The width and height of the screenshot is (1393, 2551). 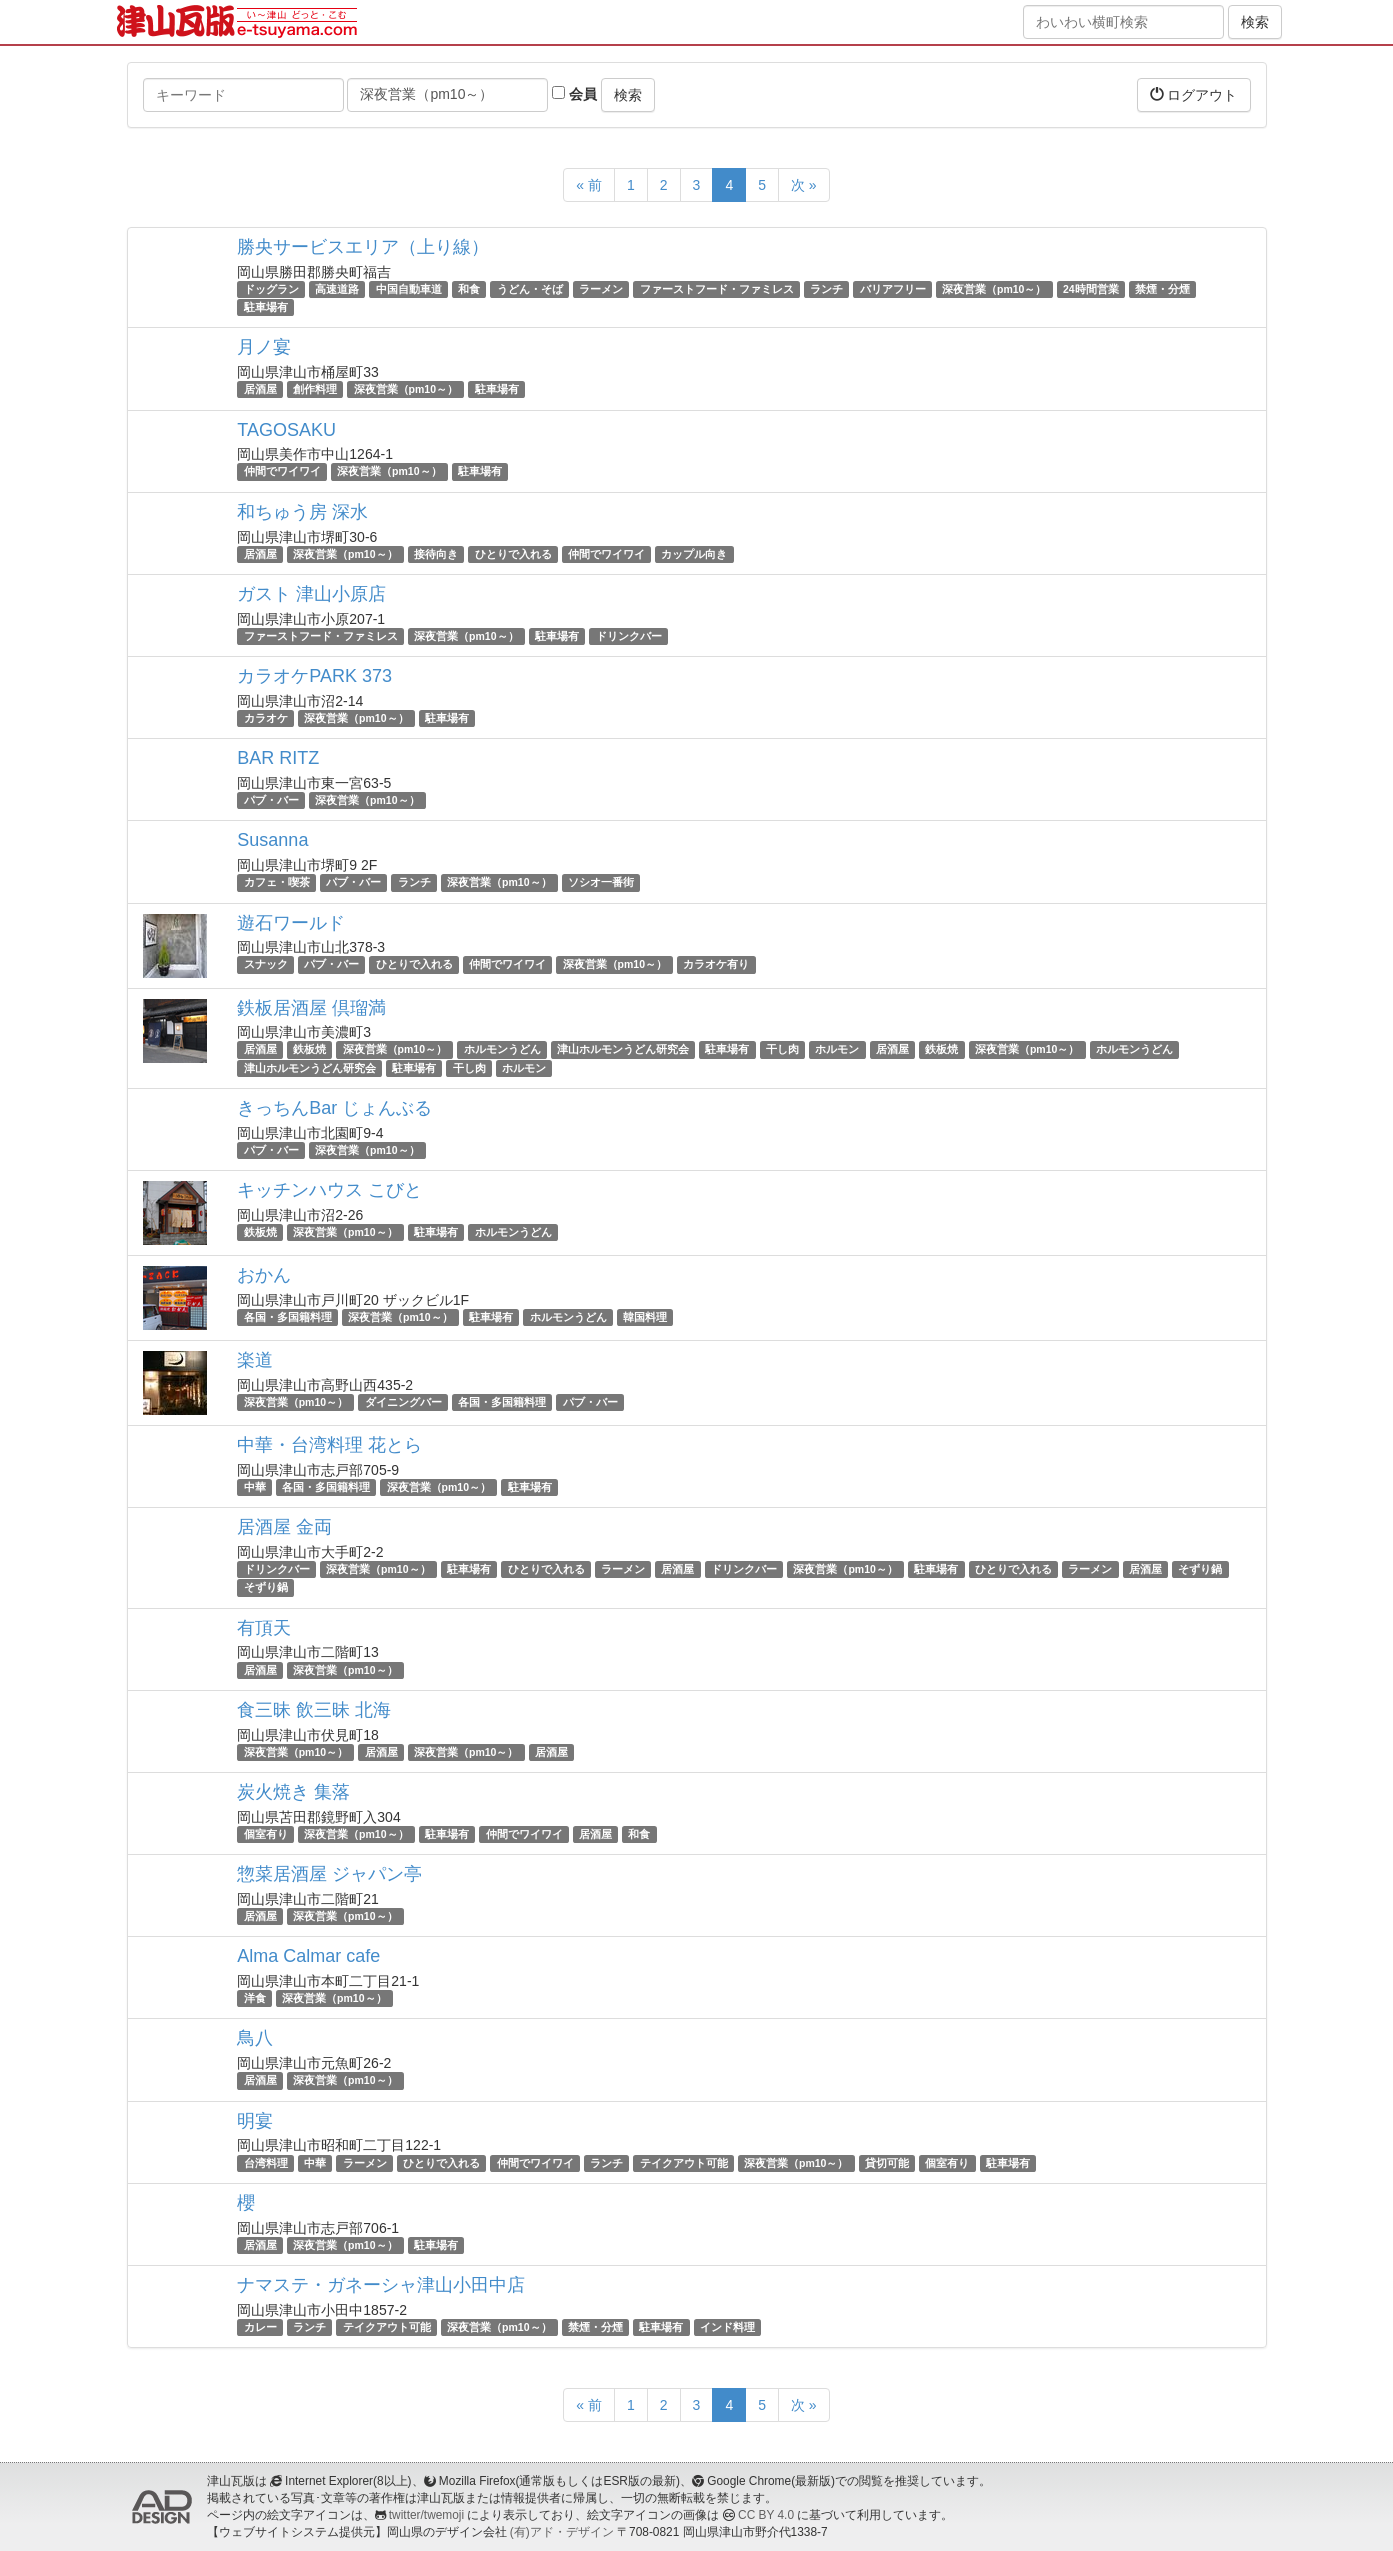 What do you see at coordinates (278, 758) in the screenshot?
I see `BAR RITZ` at bounding box center [278, 758].